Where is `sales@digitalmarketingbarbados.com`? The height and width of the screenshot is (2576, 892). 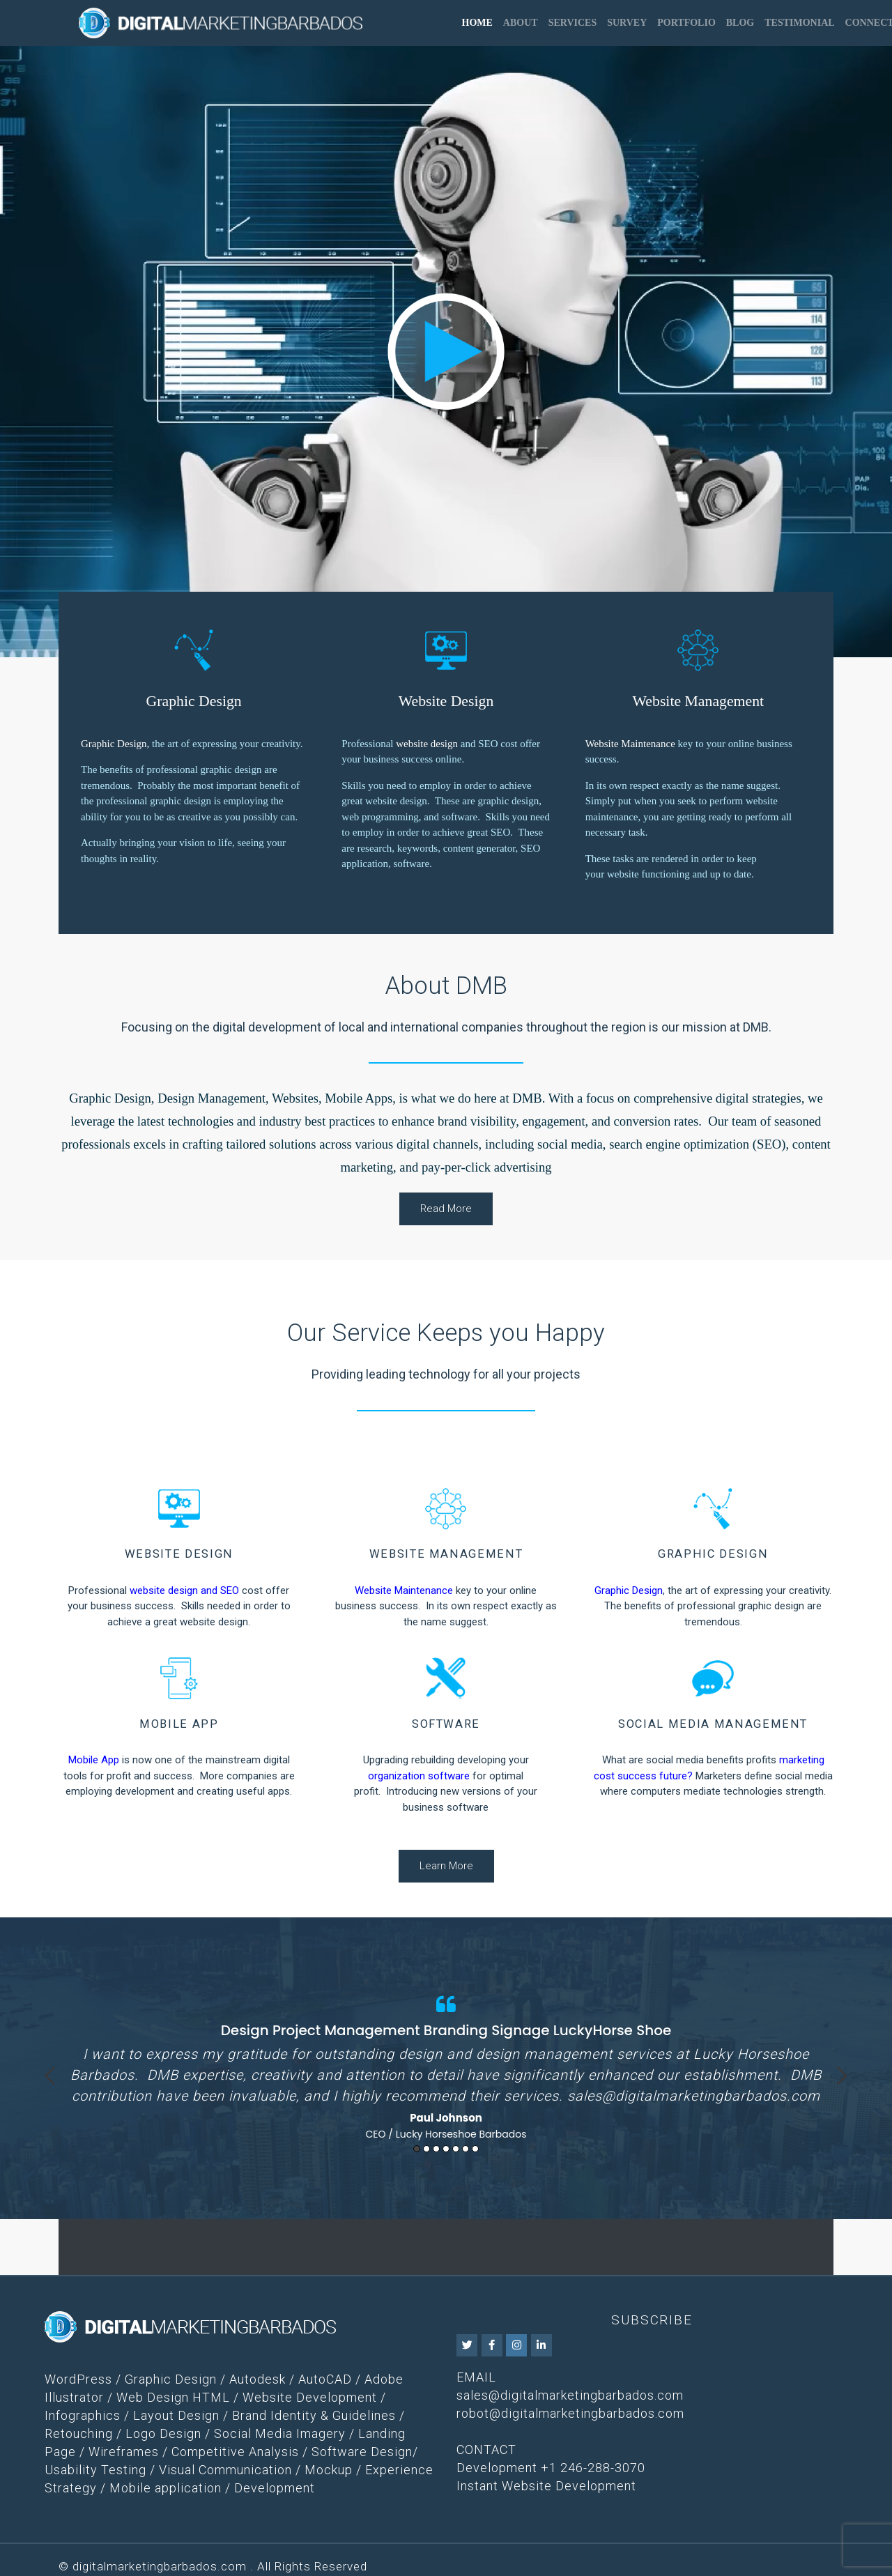
sales@digitalmarketingbarbados.com is located at coordinates (693, 2095).